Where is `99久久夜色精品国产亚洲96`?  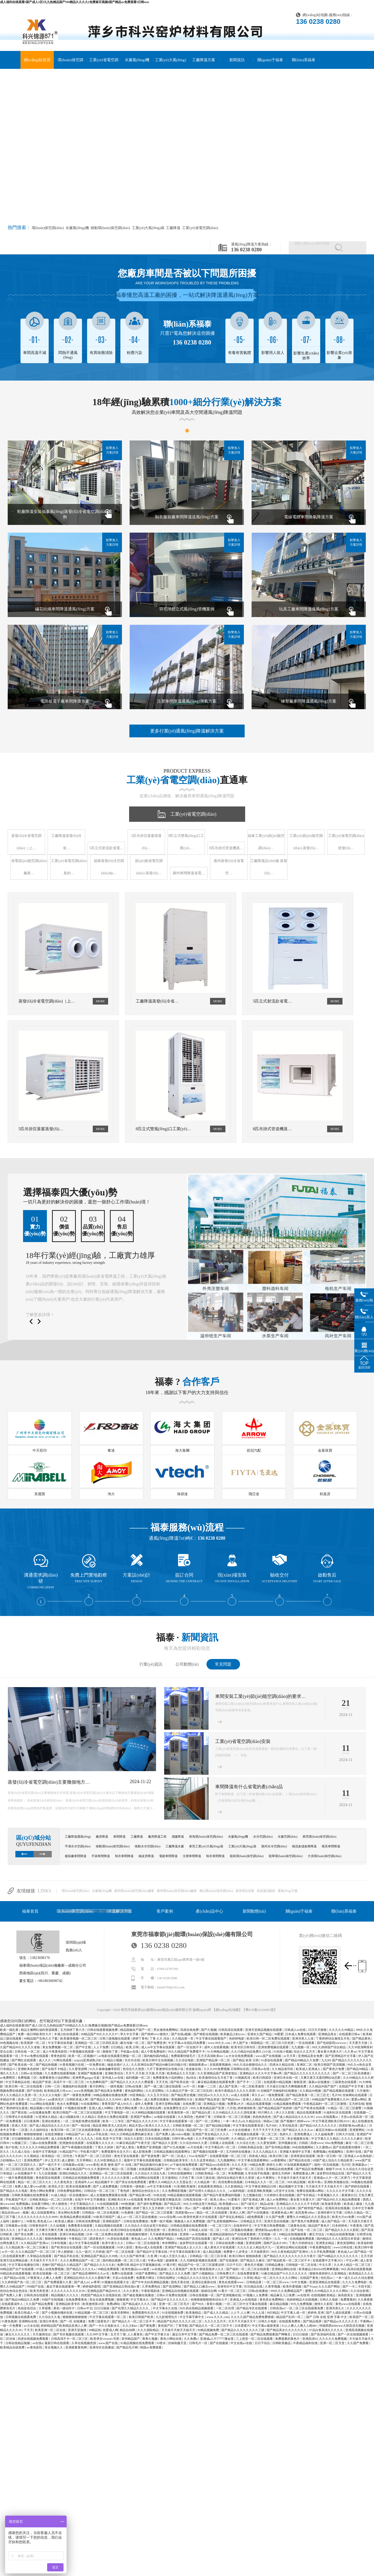
99久久夜色精品国产亚洲96 is located at coordinates (290, 2252).